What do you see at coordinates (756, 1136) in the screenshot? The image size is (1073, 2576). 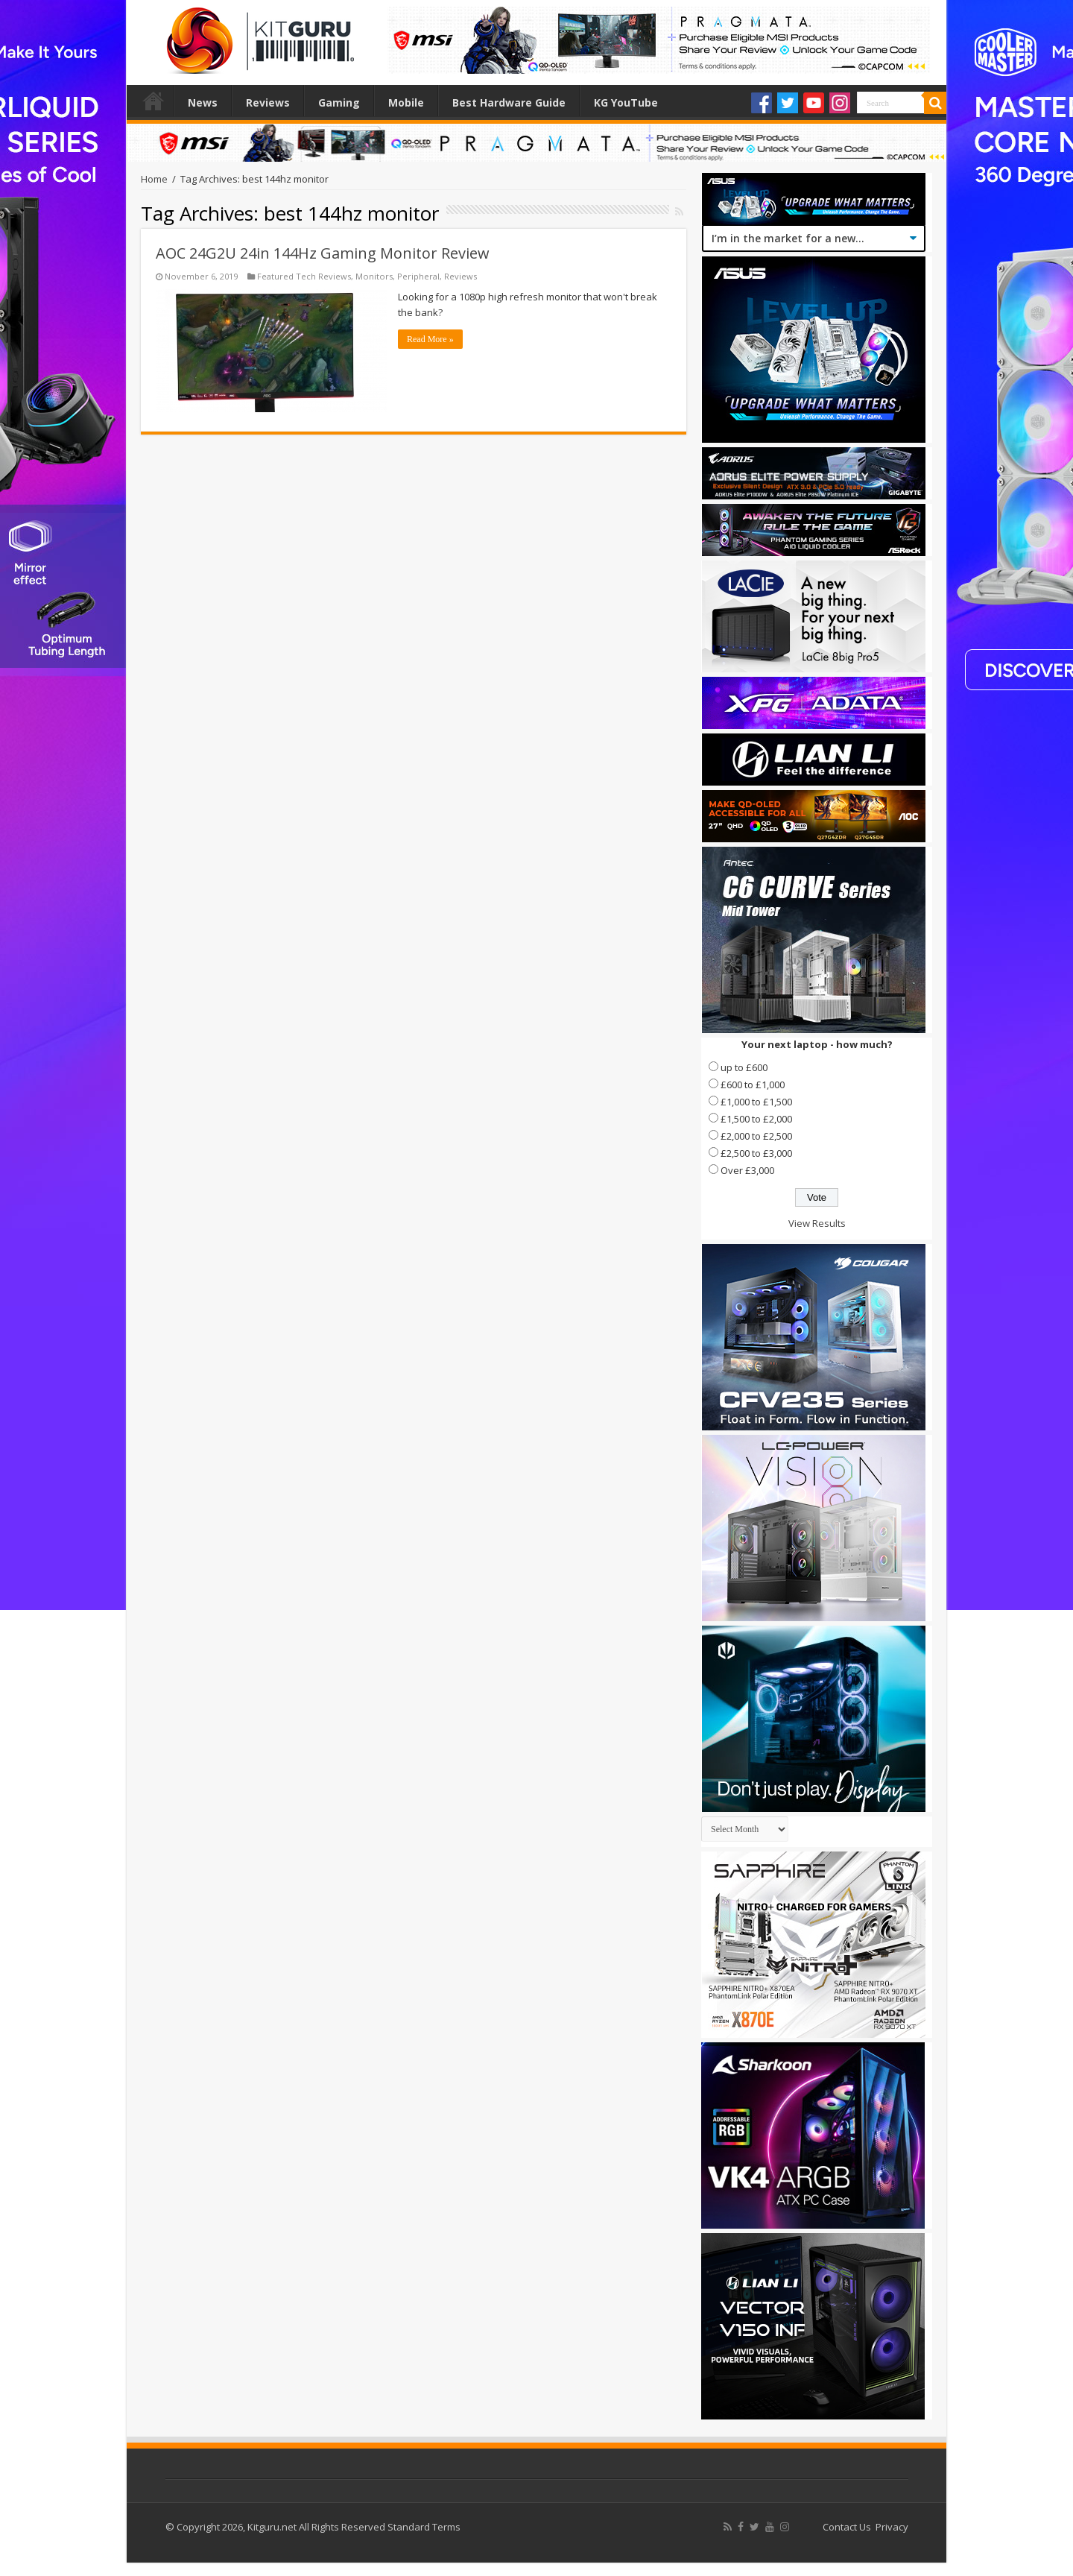 I see `£2,000 to £2,500` at bounding box center [756, 1136].